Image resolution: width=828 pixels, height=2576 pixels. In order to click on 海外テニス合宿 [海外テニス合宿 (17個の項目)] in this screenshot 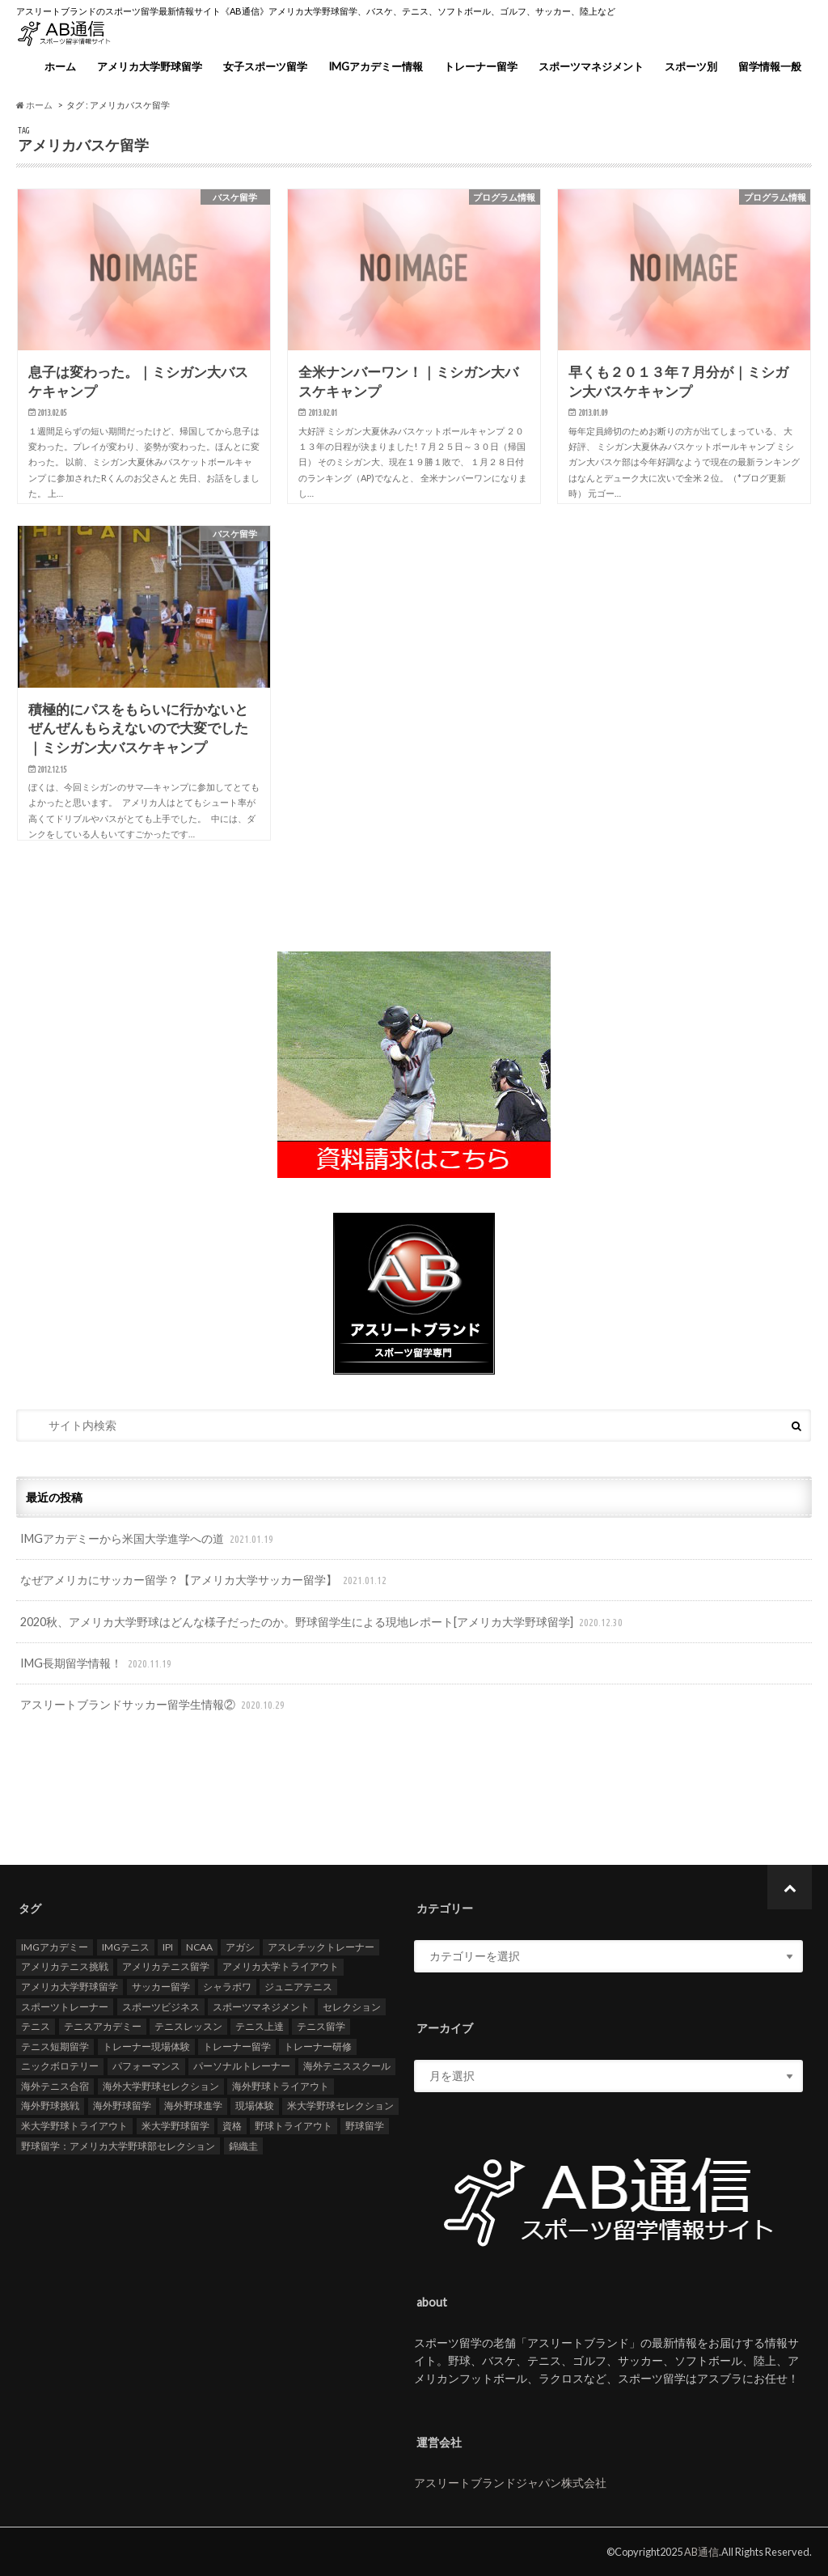, I will do `click(55, 2086)`.